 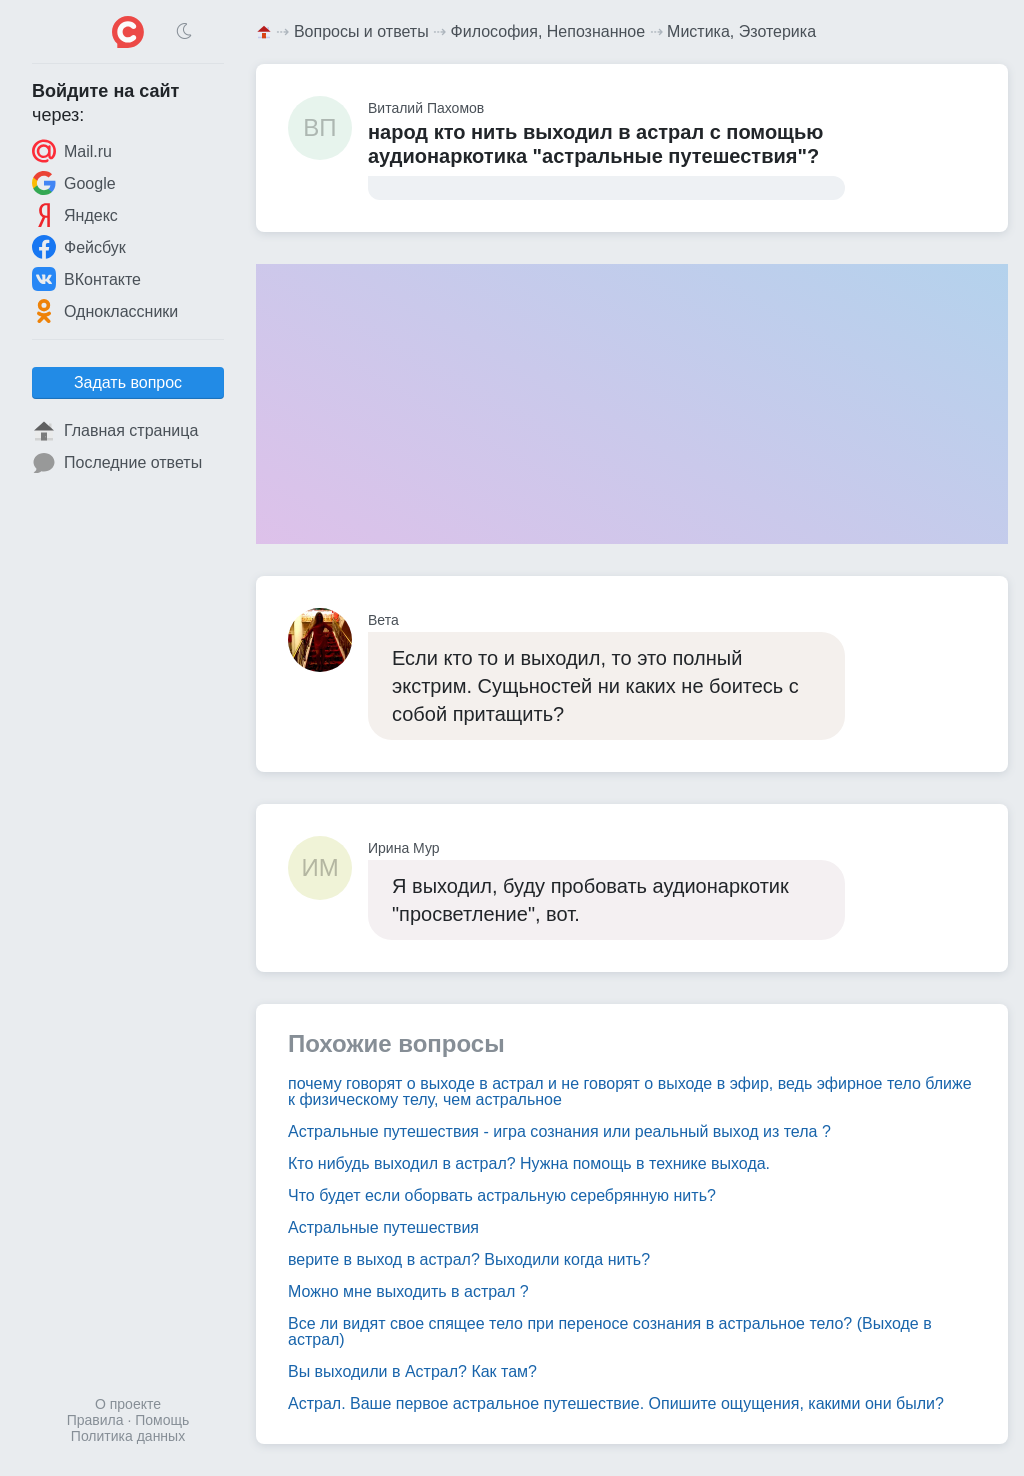 I want to click on Яндекс, so click(x=75, y=215).